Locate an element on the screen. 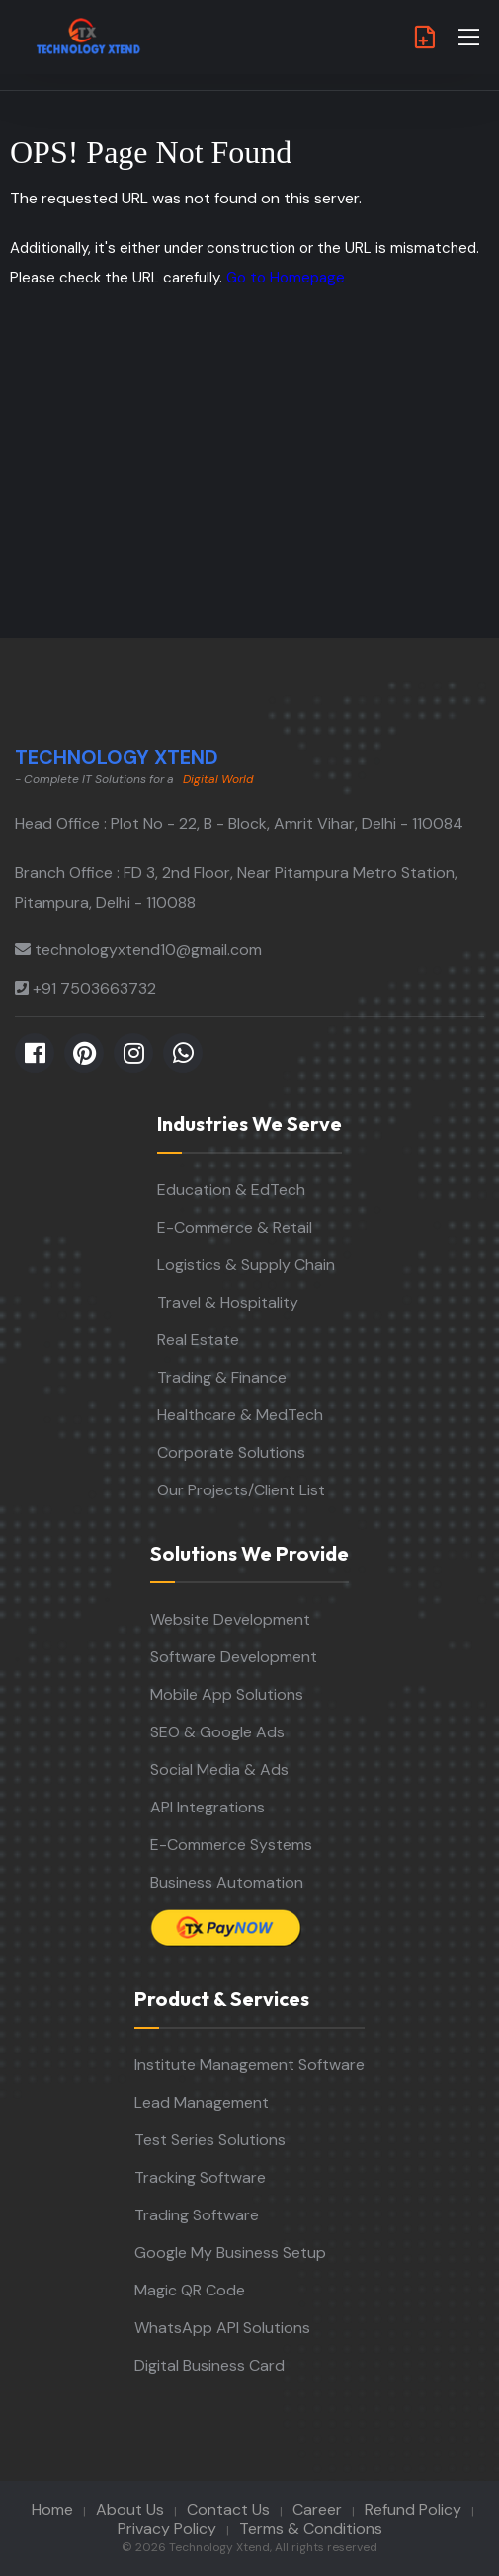  Test Series Solutions is located at coordinates (210, 2140).